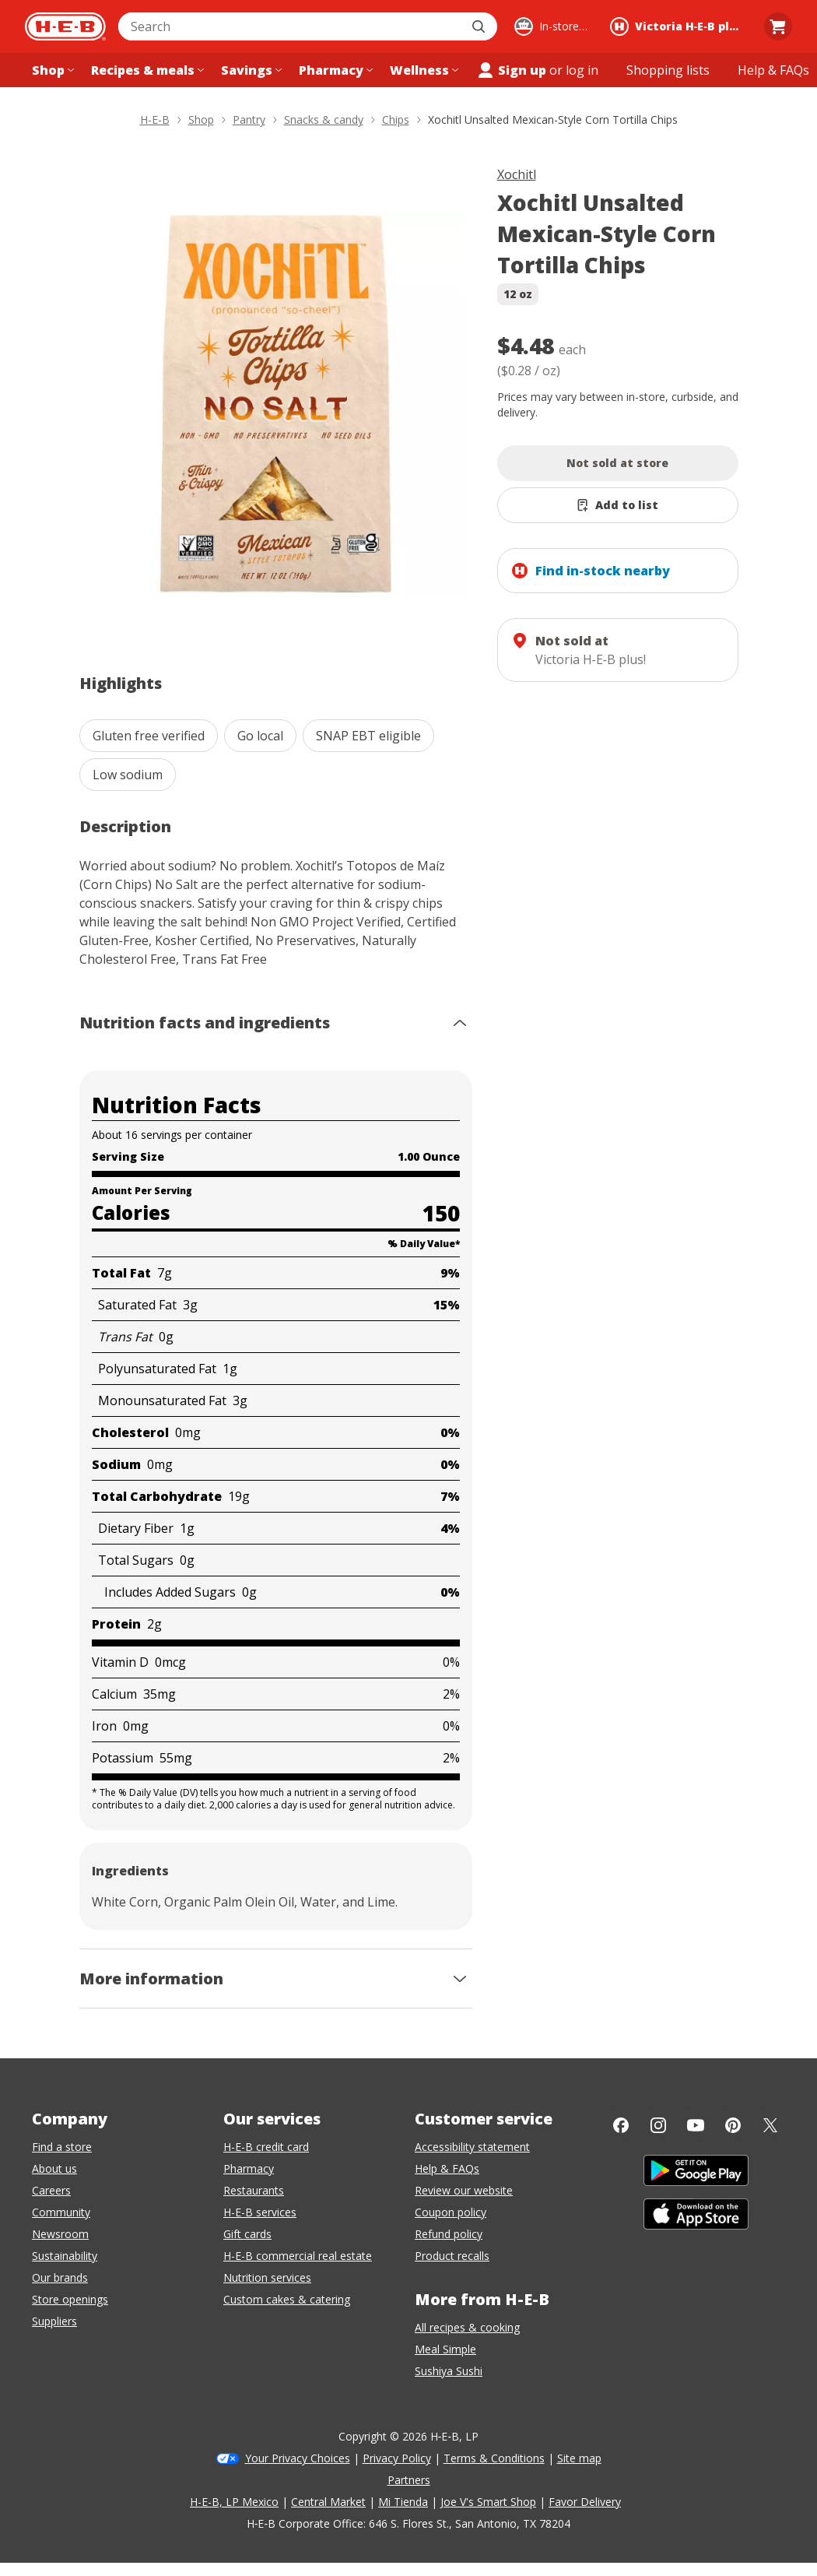  Describe the element at coordinates (778, 26) in the screenshot. I see `[Go to Cart page.]` at that location.